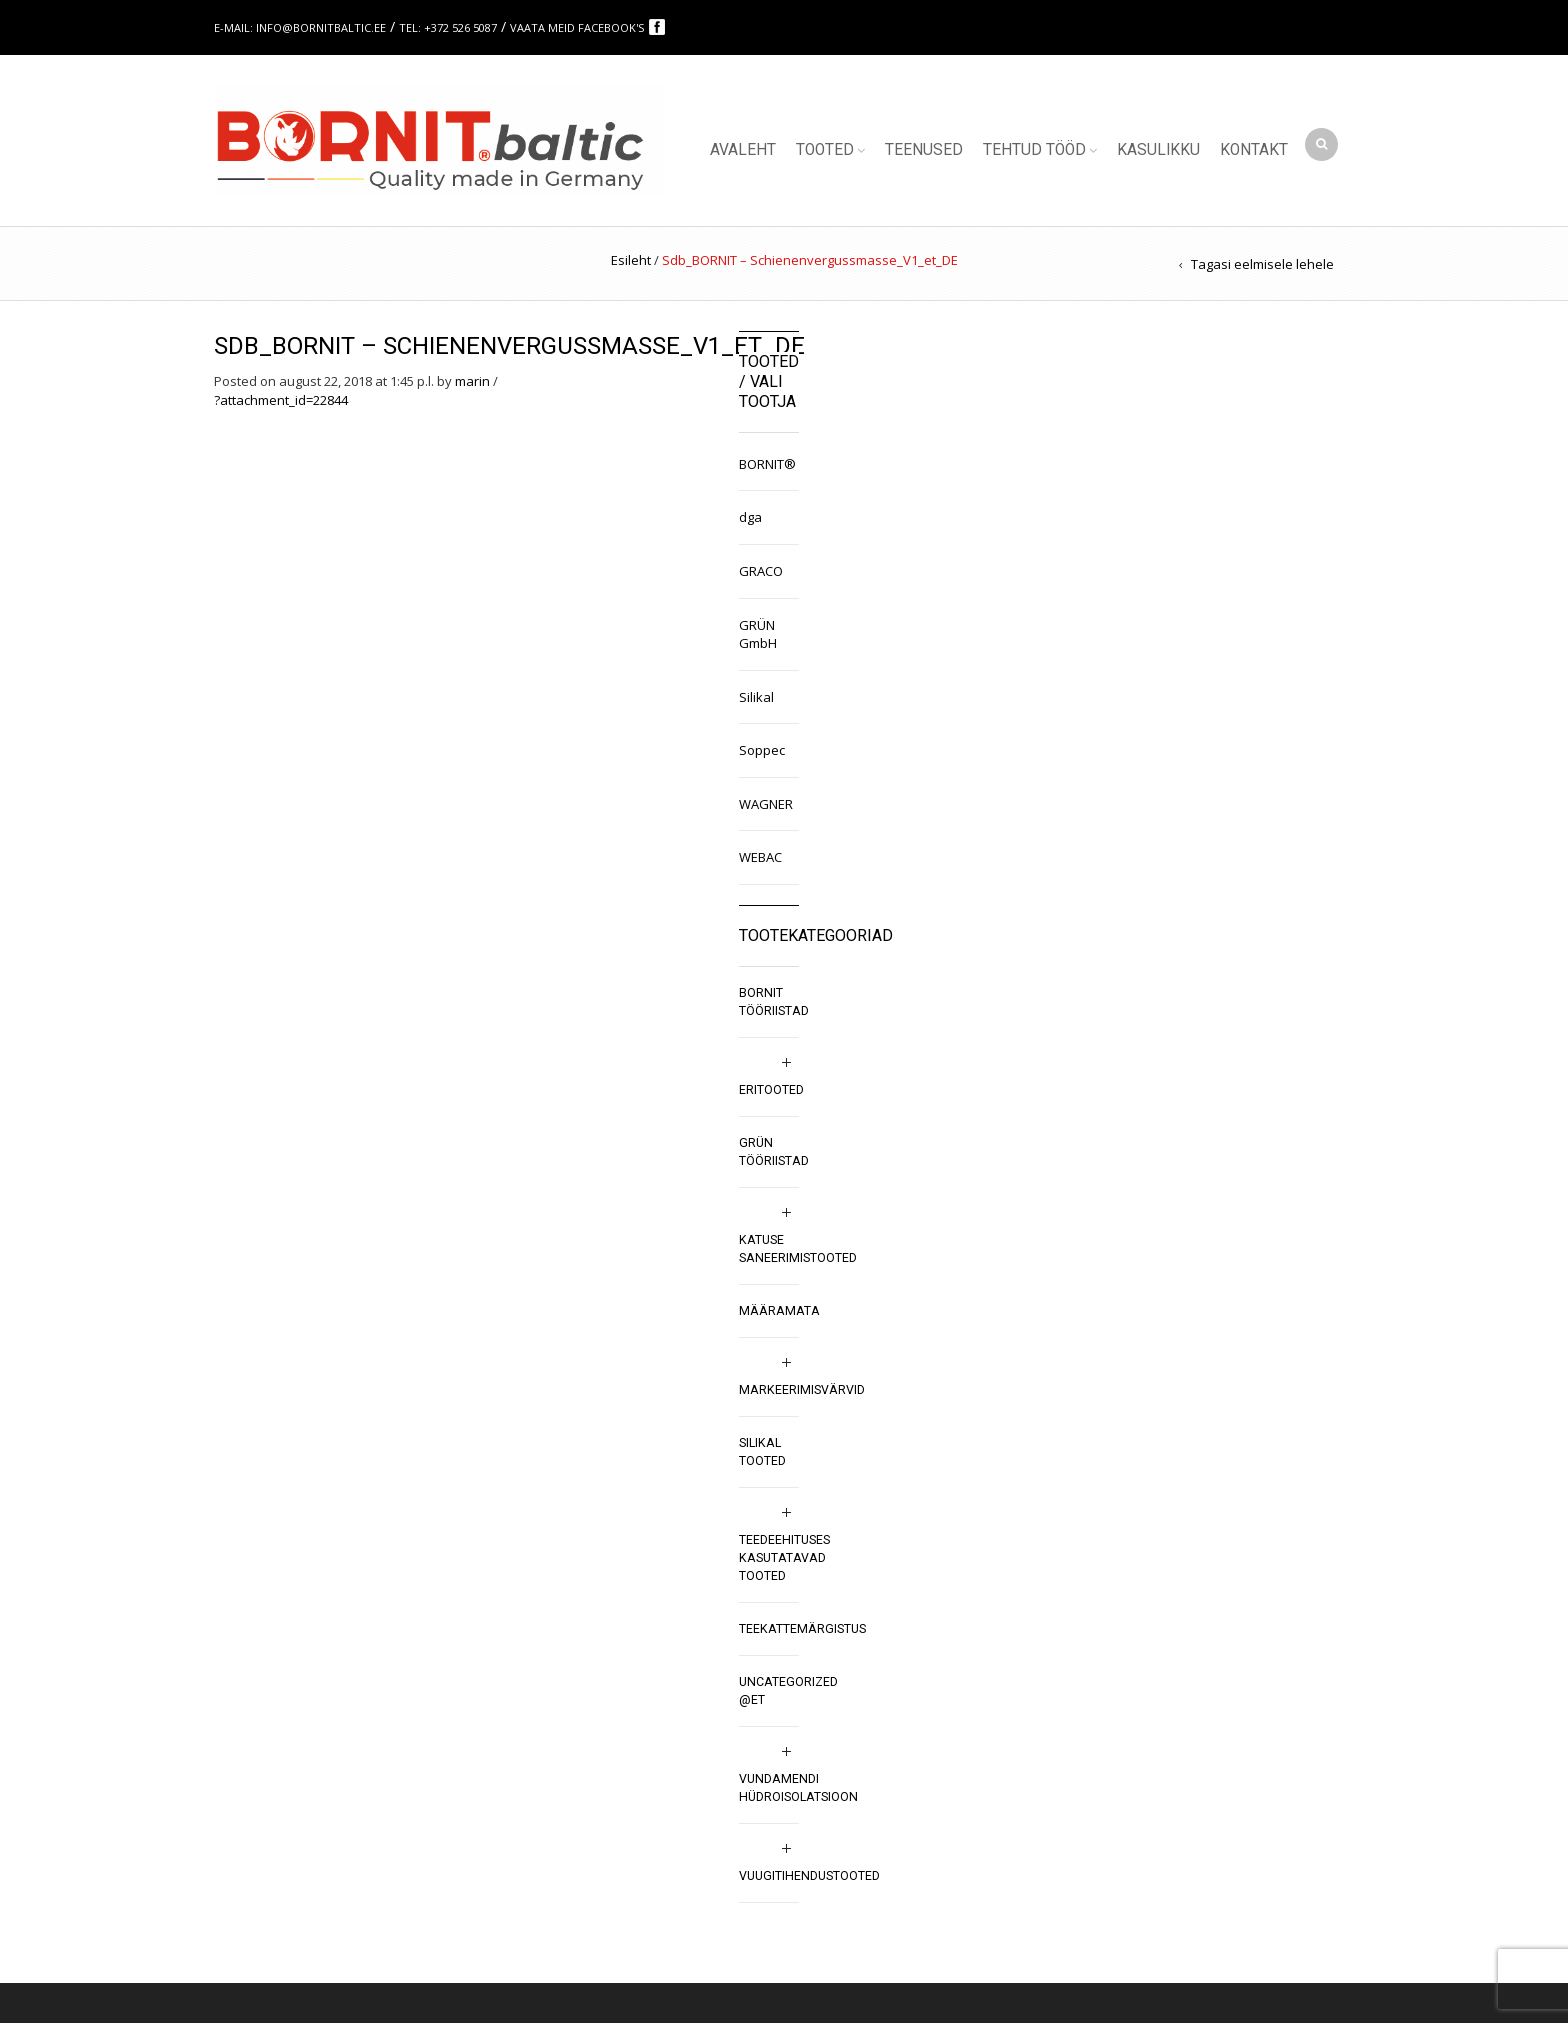  What do you see at coordinates (779, 1311) in the screenshot?
I see `Määramata` at bounding box center [779, 1311].